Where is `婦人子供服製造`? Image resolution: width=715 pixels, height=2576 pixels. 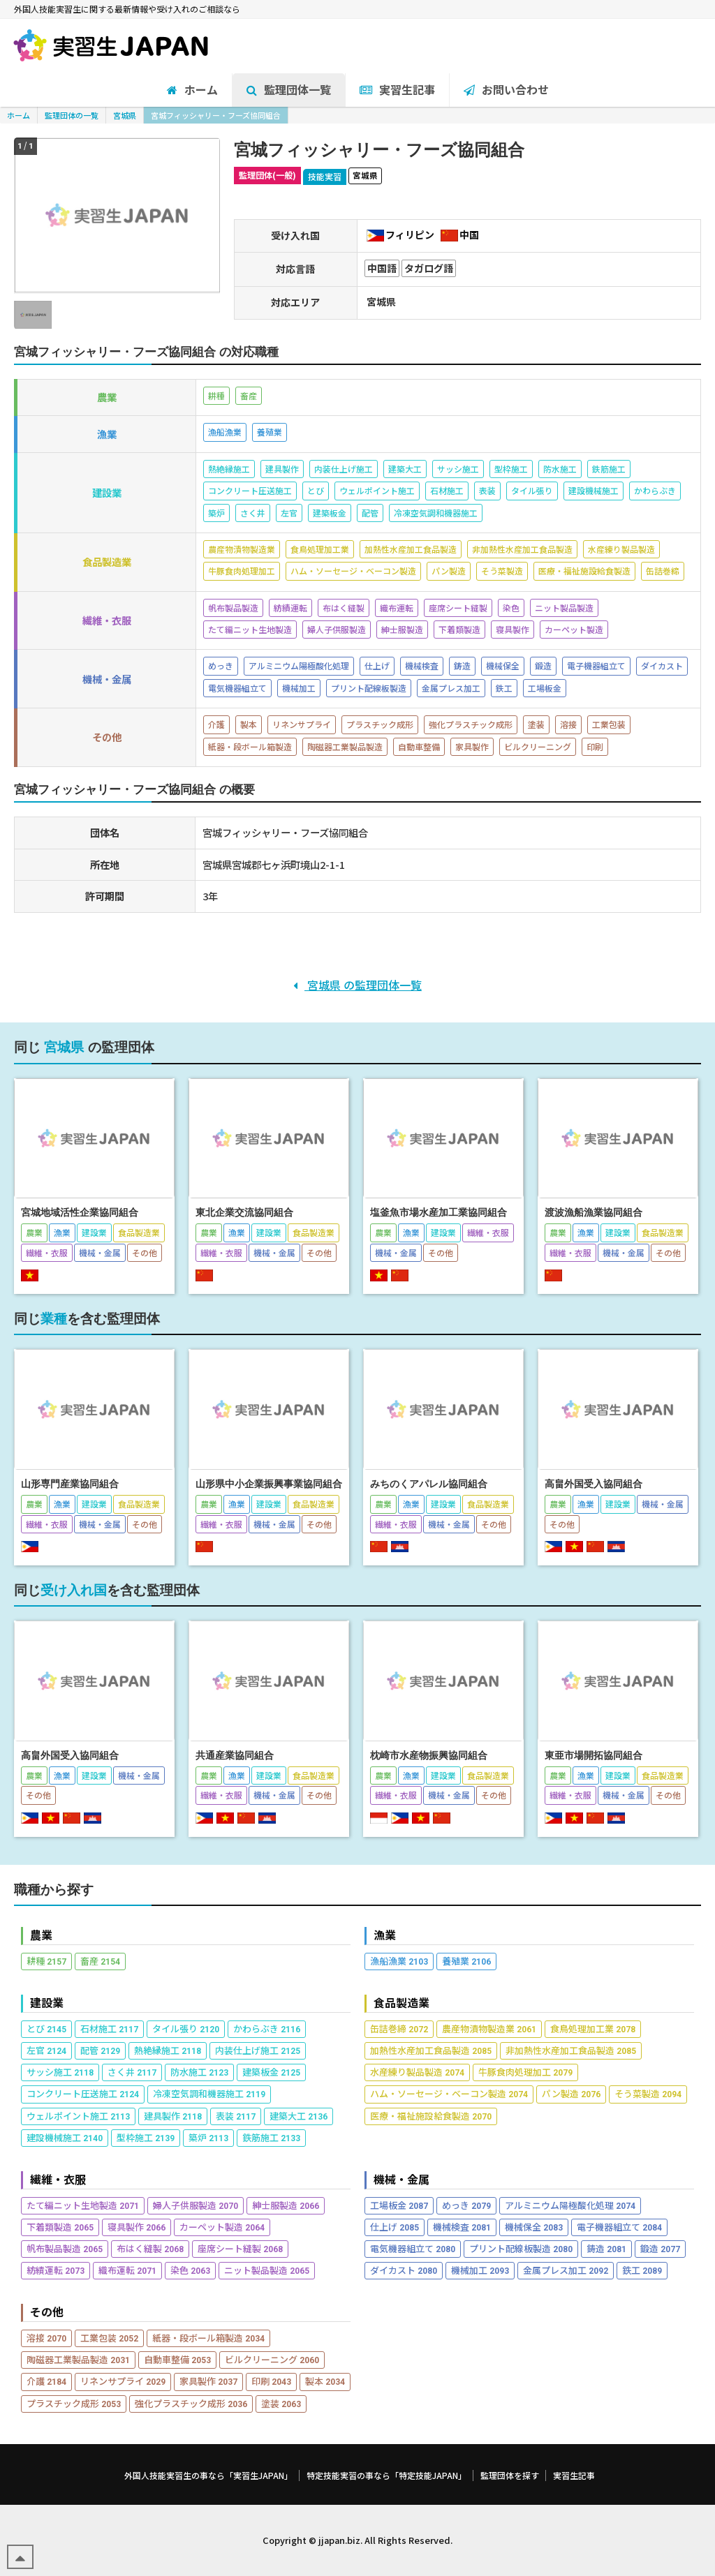 婦人子供服製造 is located at coordinates (195, 2205).